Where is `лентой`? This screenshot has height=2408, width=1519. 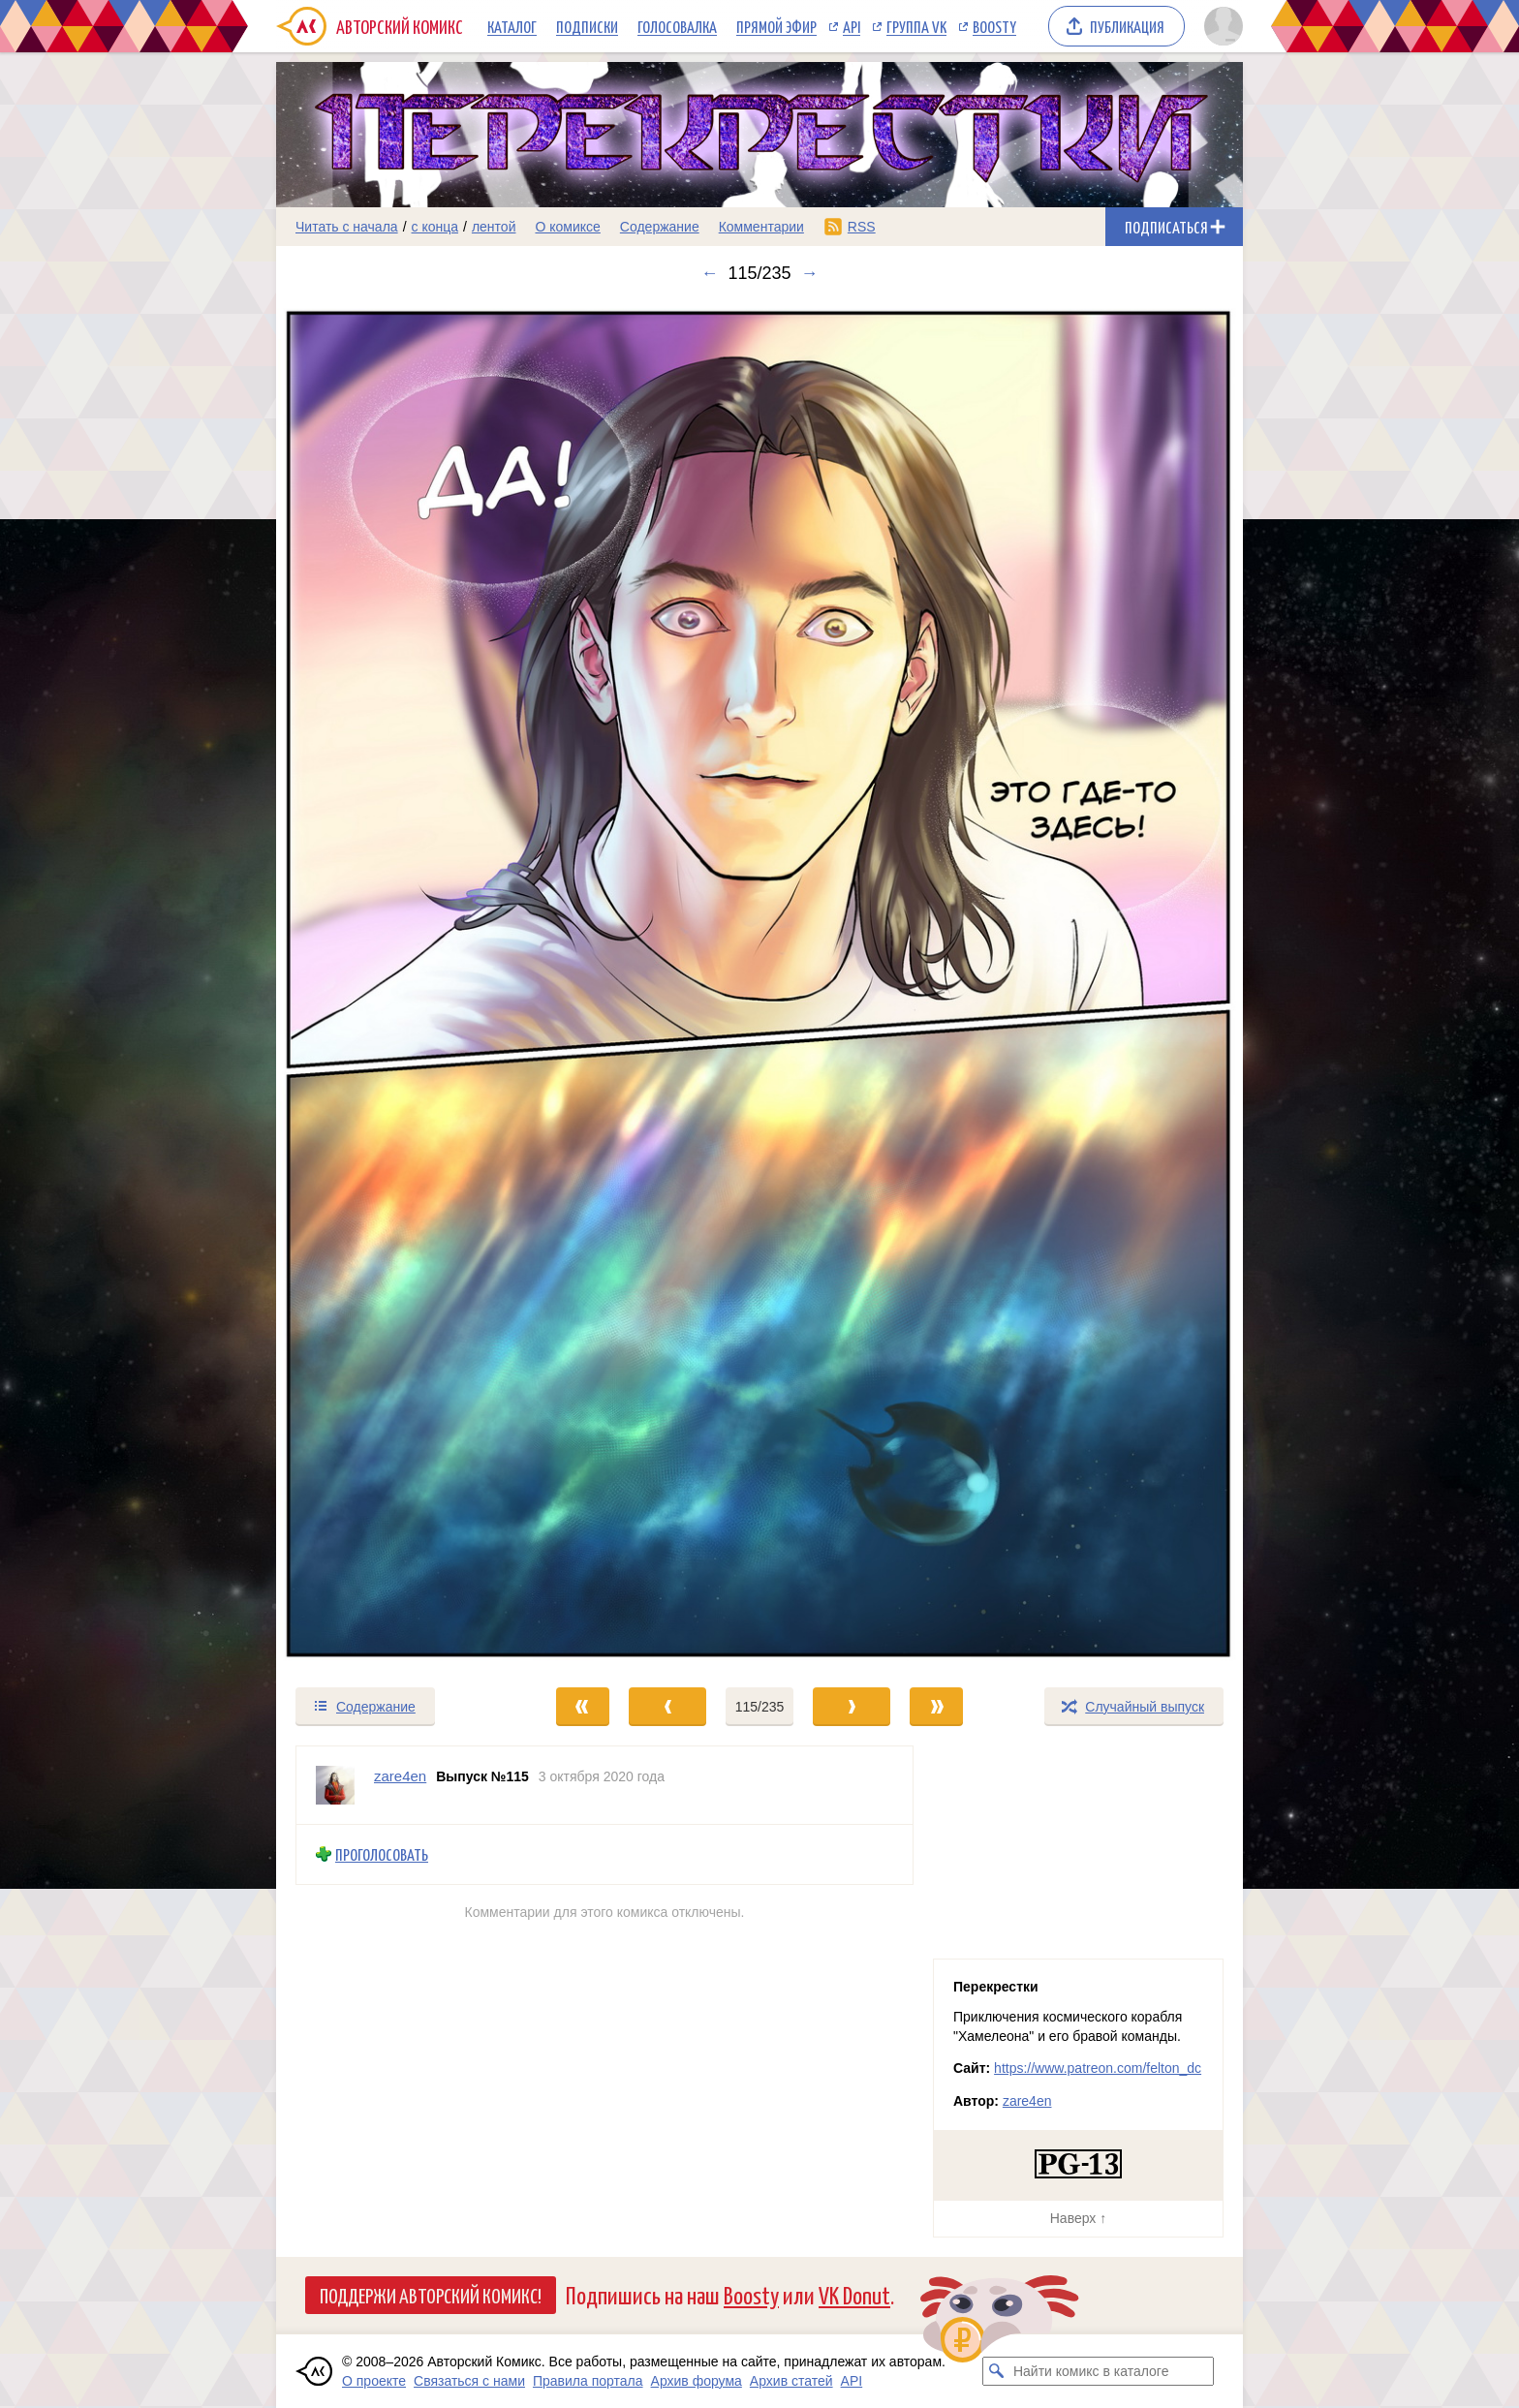
лентой is located at coordinates (494, 226).